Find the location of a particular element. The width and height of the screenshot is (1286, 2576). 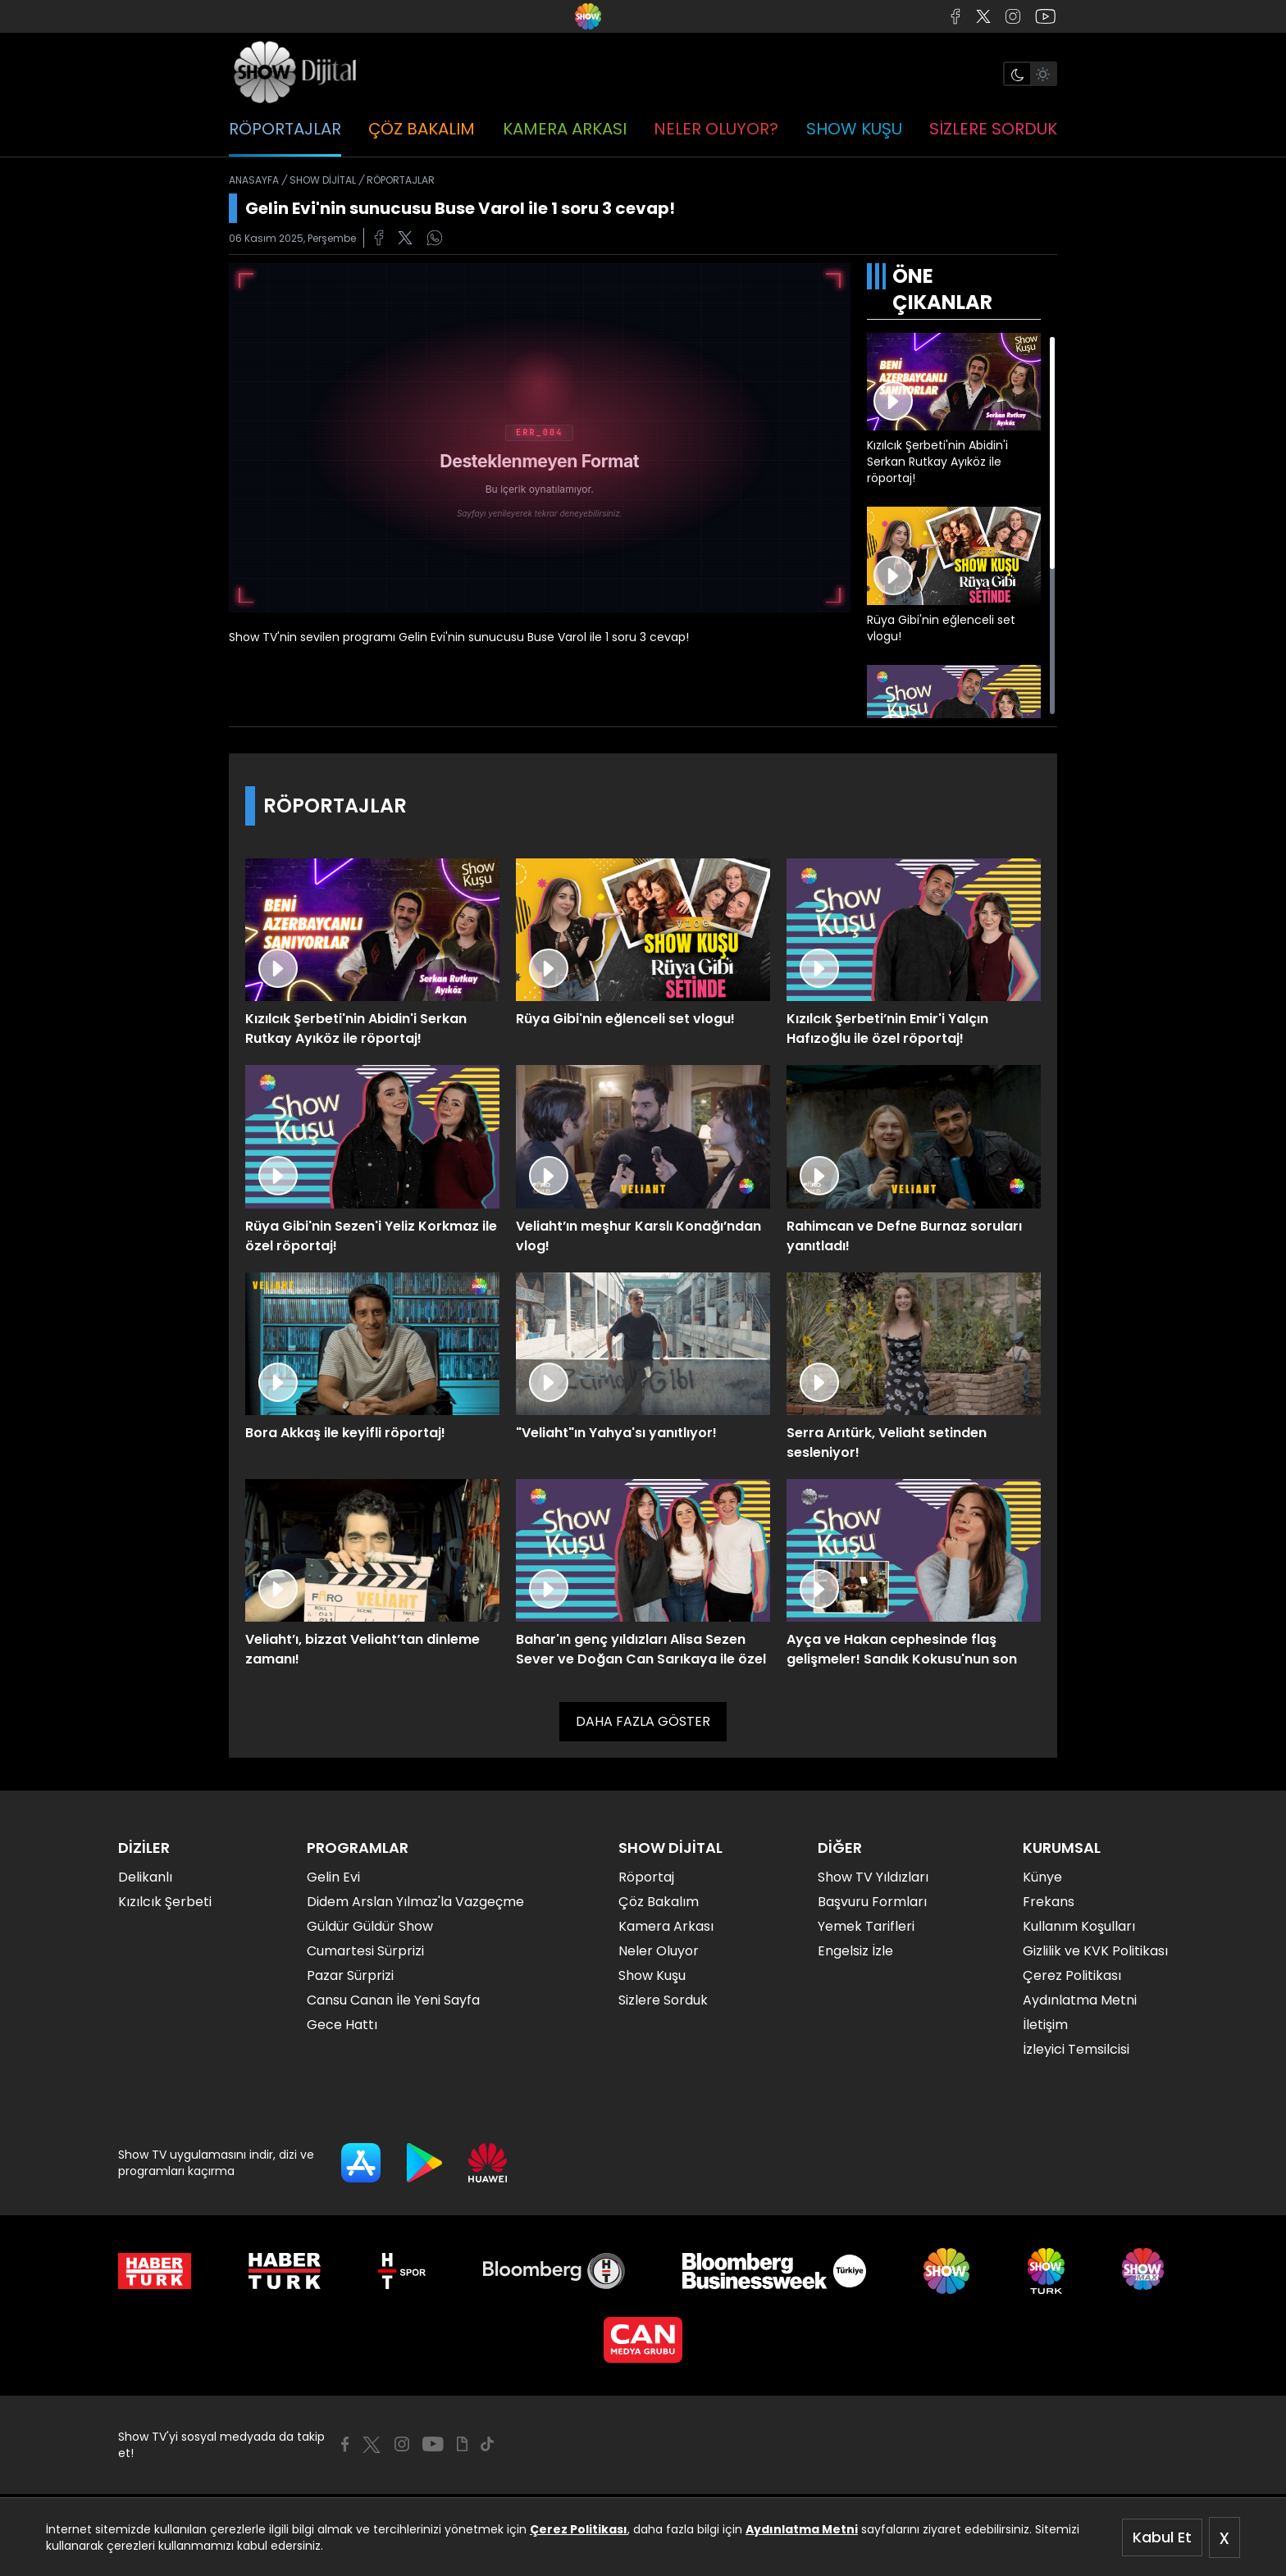

İzleyici Temsilcisi is located at coordinates (1076, 2049).